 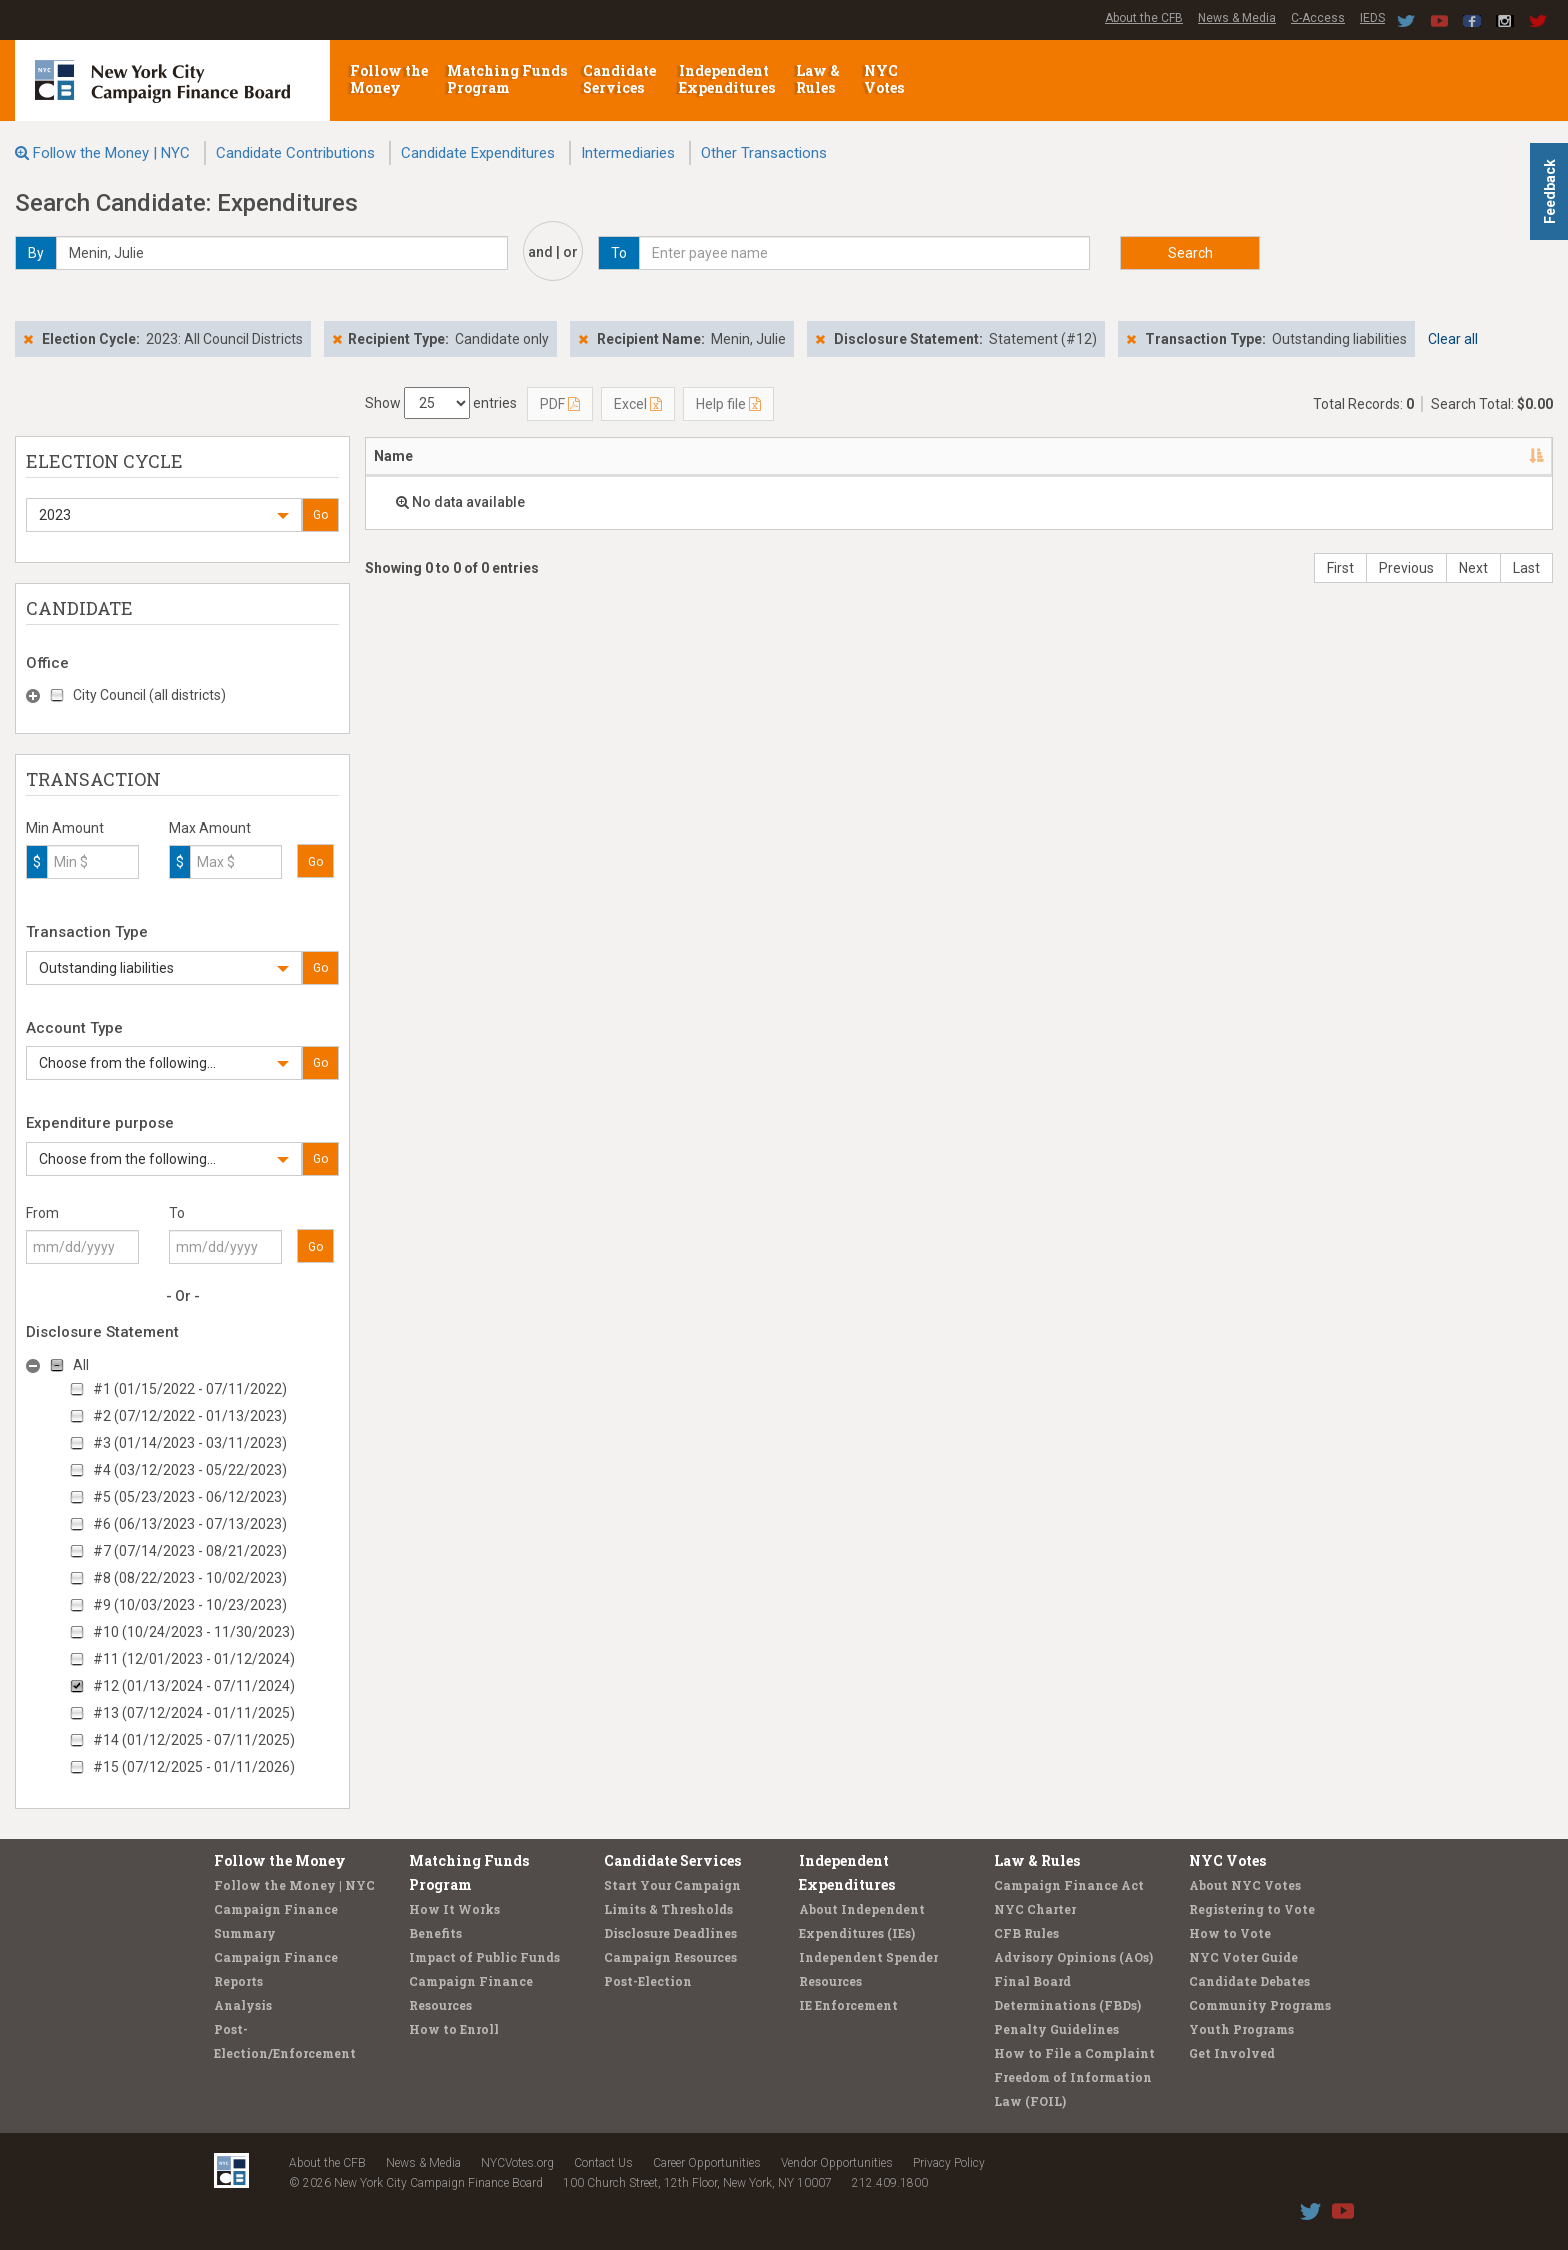 What do you see at coordinates (764, 153) in the screenshot?
I see `Other Transactions` at bounding box center [764, 153].